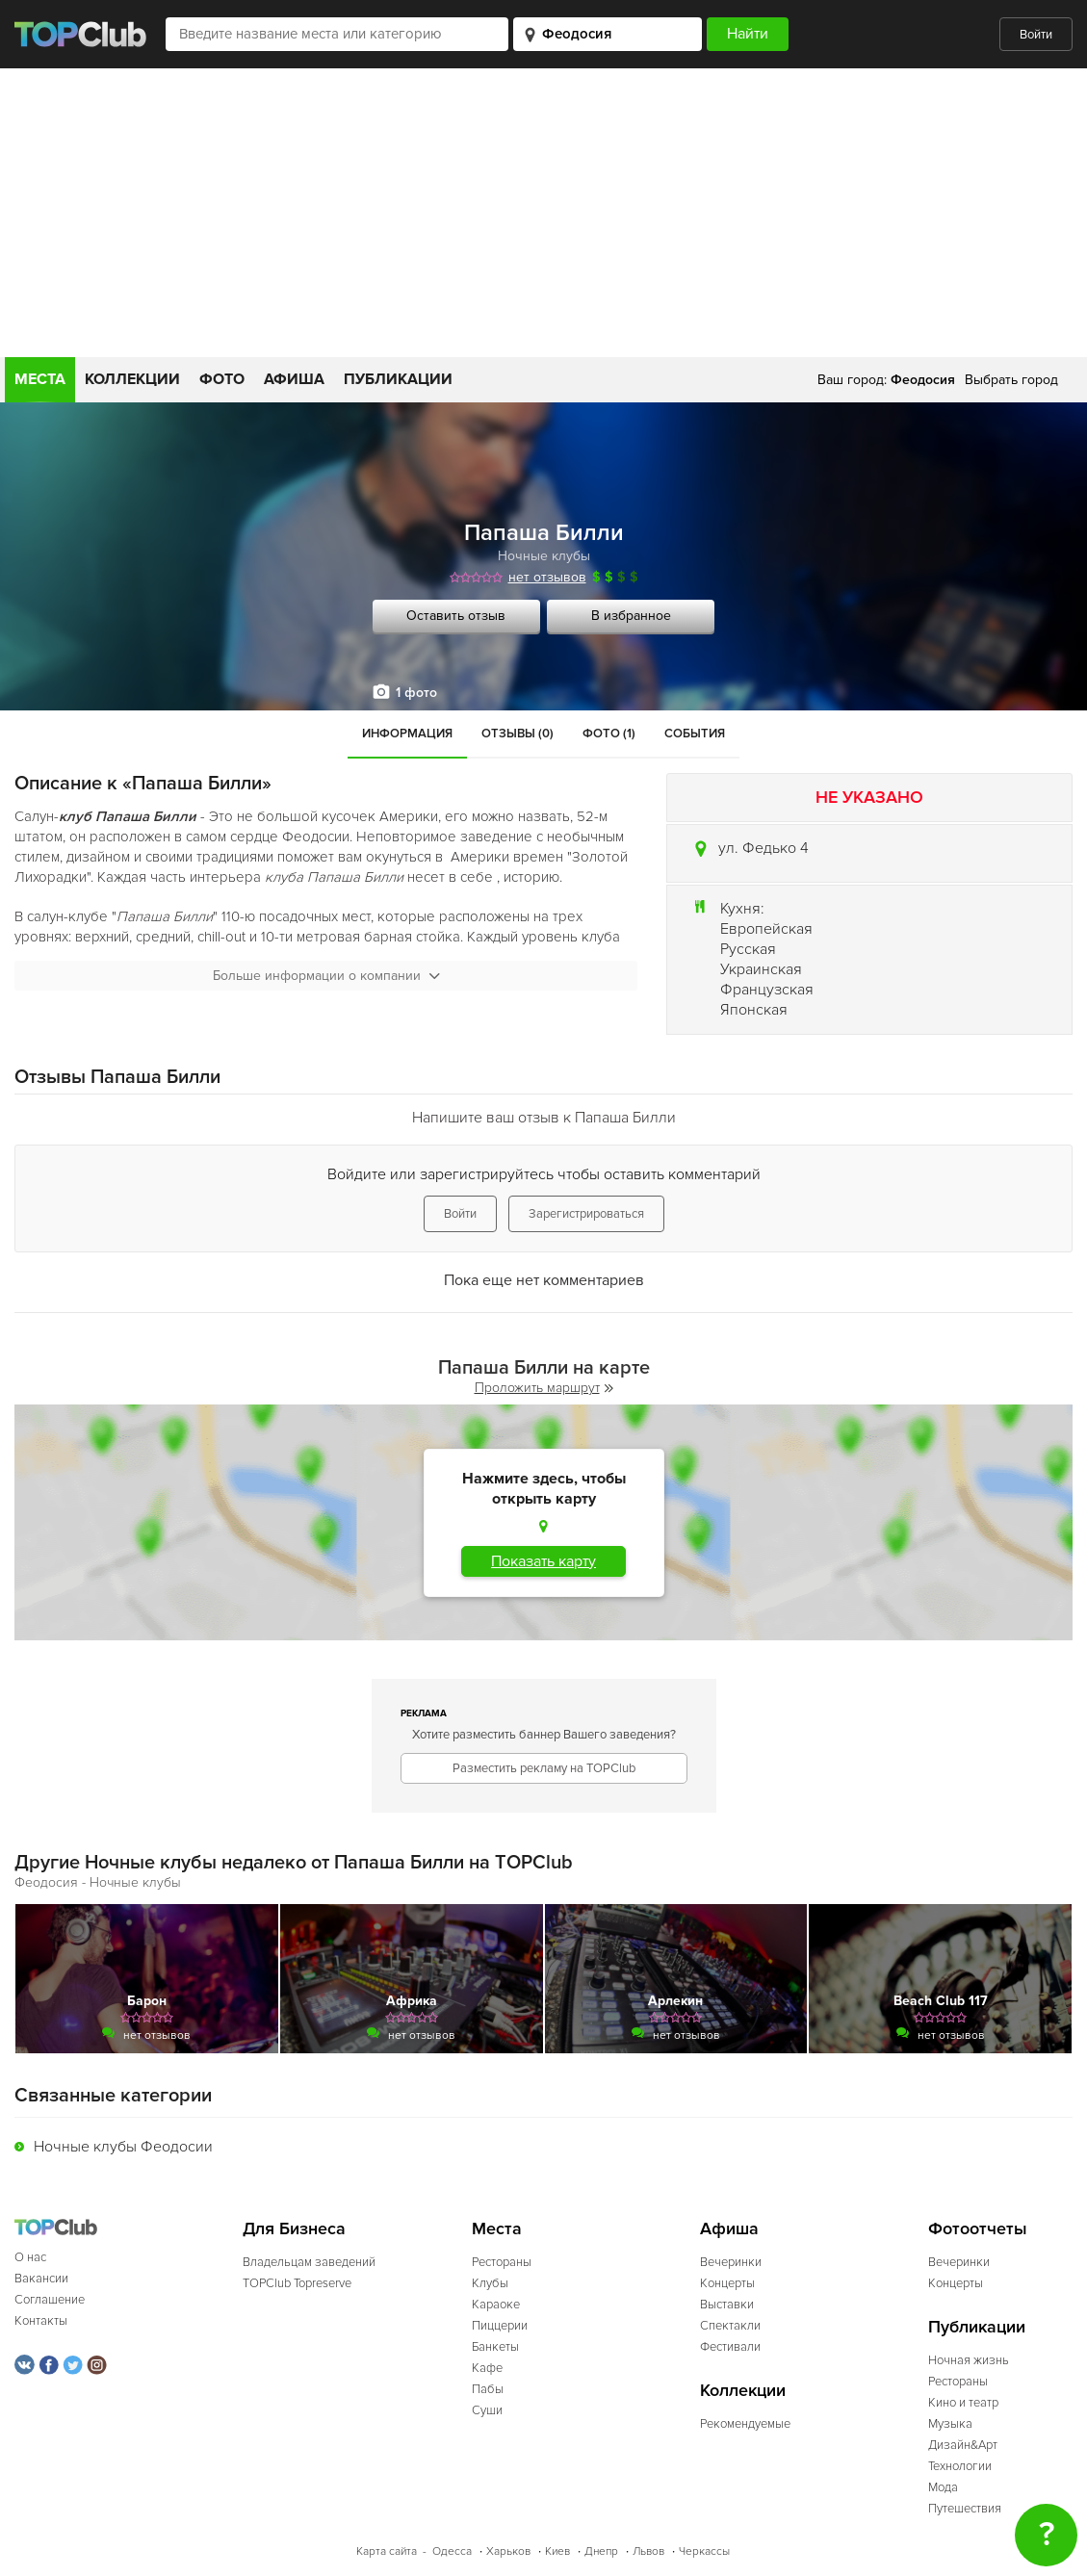 The width and height of the screenshot is (1087, 2576). What do you see at coordinates (398, 379) in the screenshot?
I see `Публикации` at bounding box center [398, 379].